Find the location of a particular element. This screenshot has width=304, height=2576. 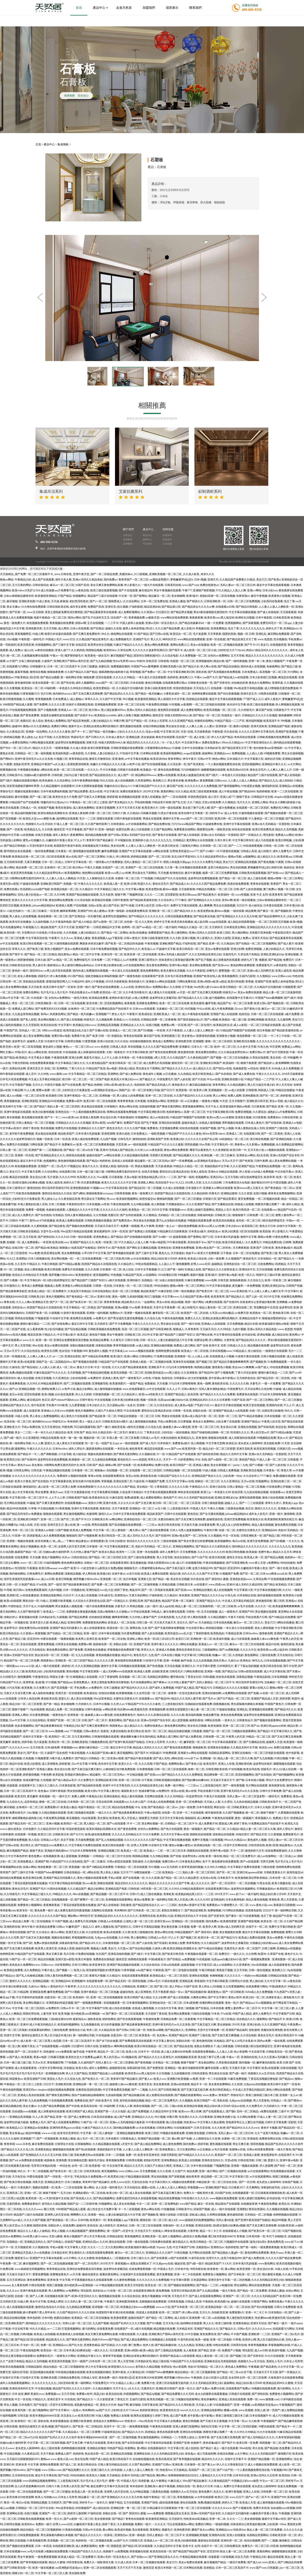

搞鸡网站在线观看 is located at coordinates (67, 818).